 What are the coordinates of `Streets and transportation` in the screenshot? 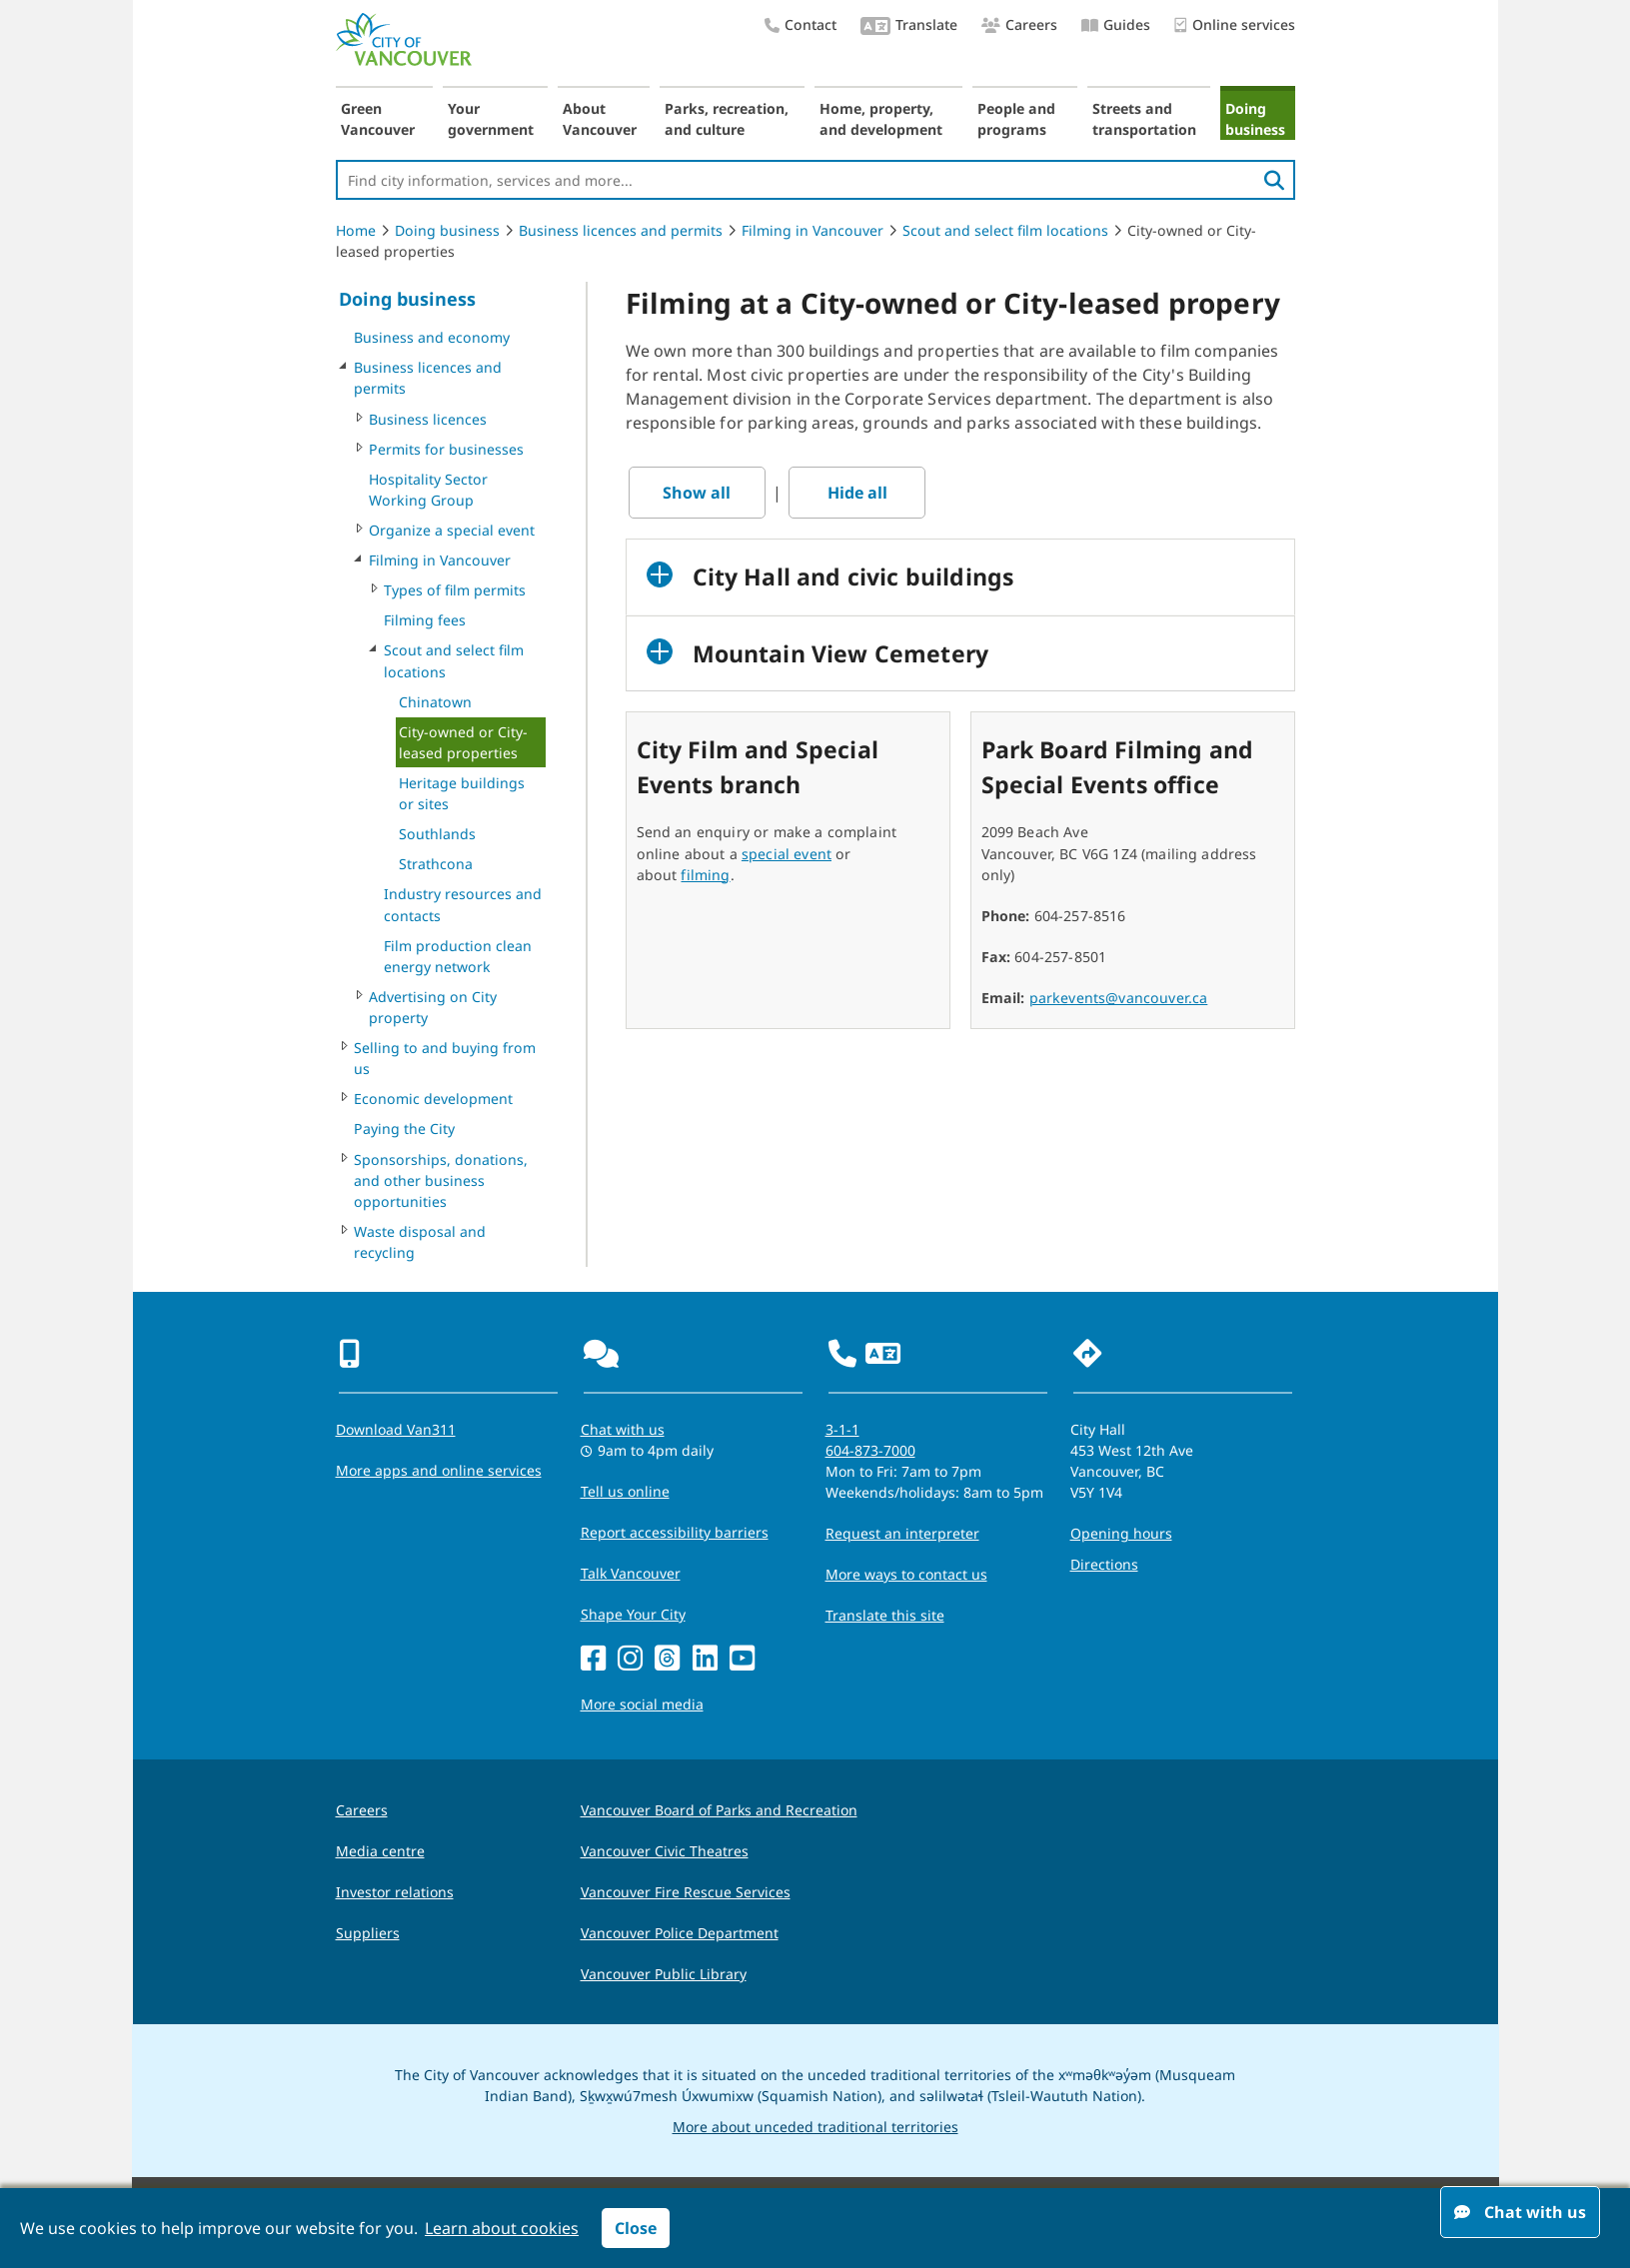 It's located at (1144, 119).